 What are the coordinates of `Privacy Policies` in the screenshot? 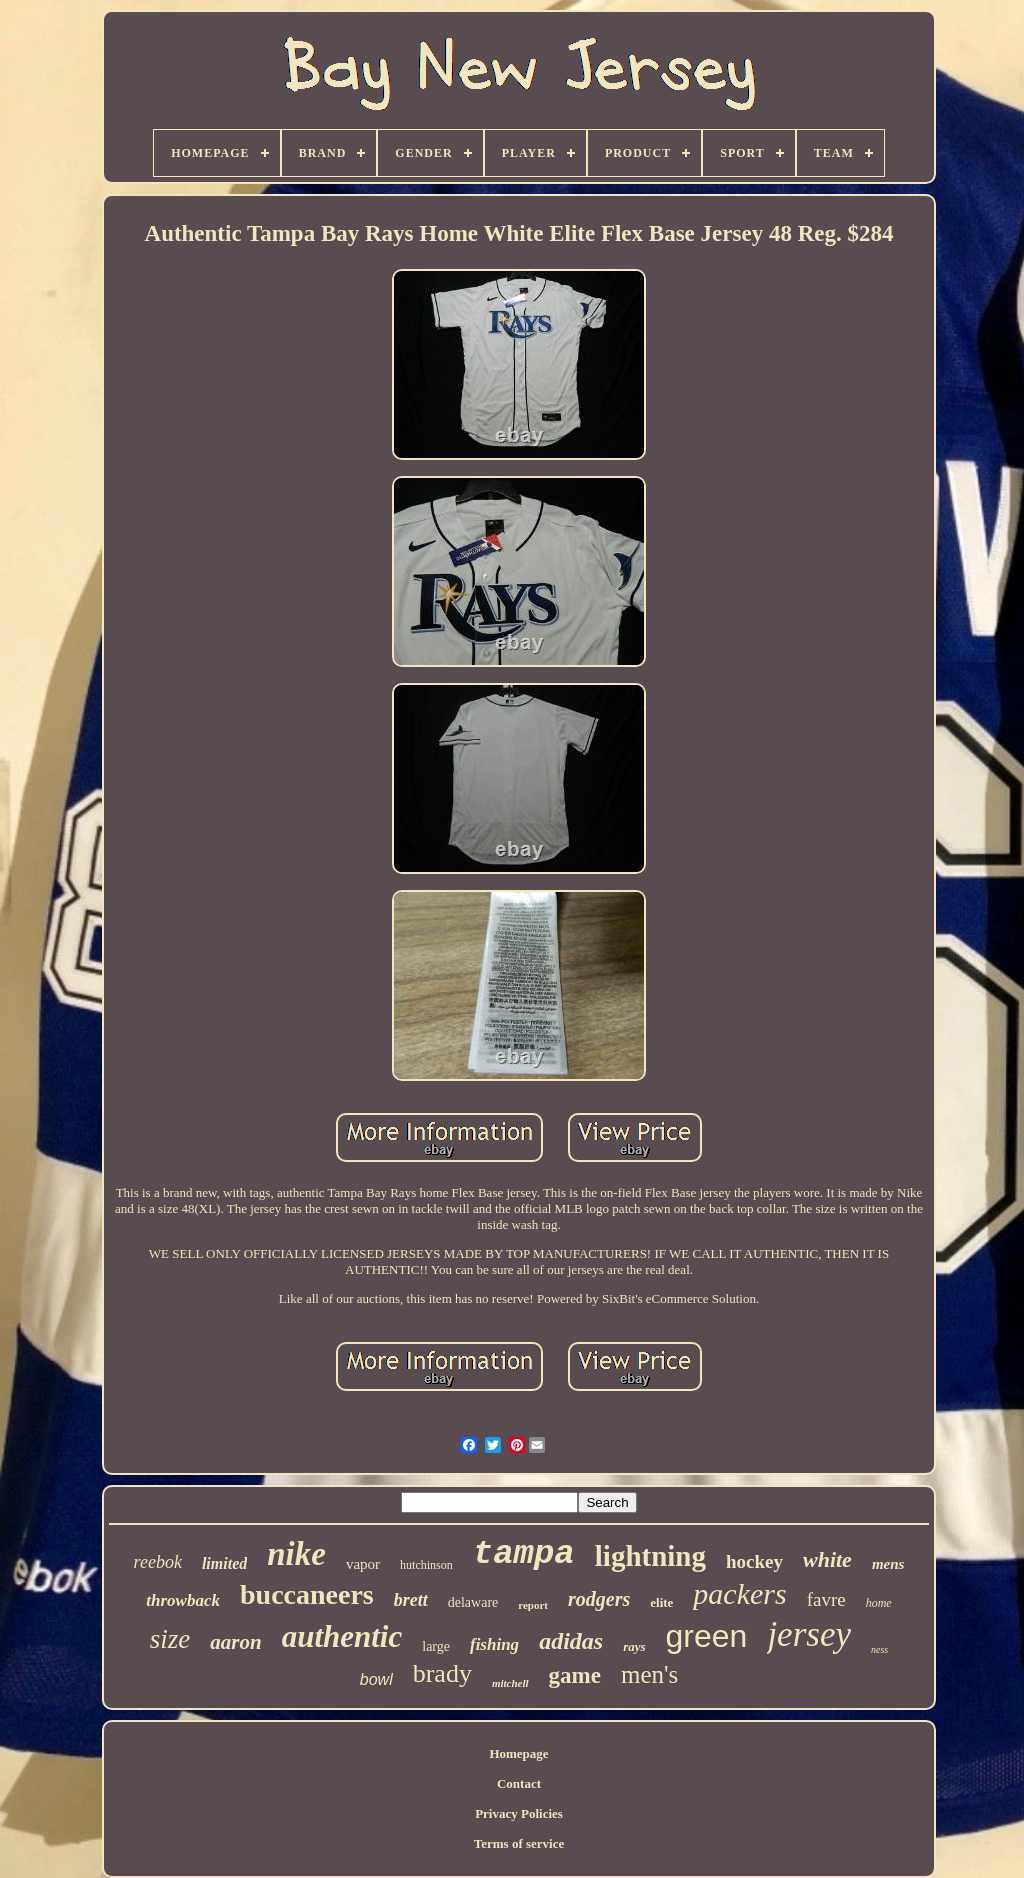 It's located at (519, 1813).